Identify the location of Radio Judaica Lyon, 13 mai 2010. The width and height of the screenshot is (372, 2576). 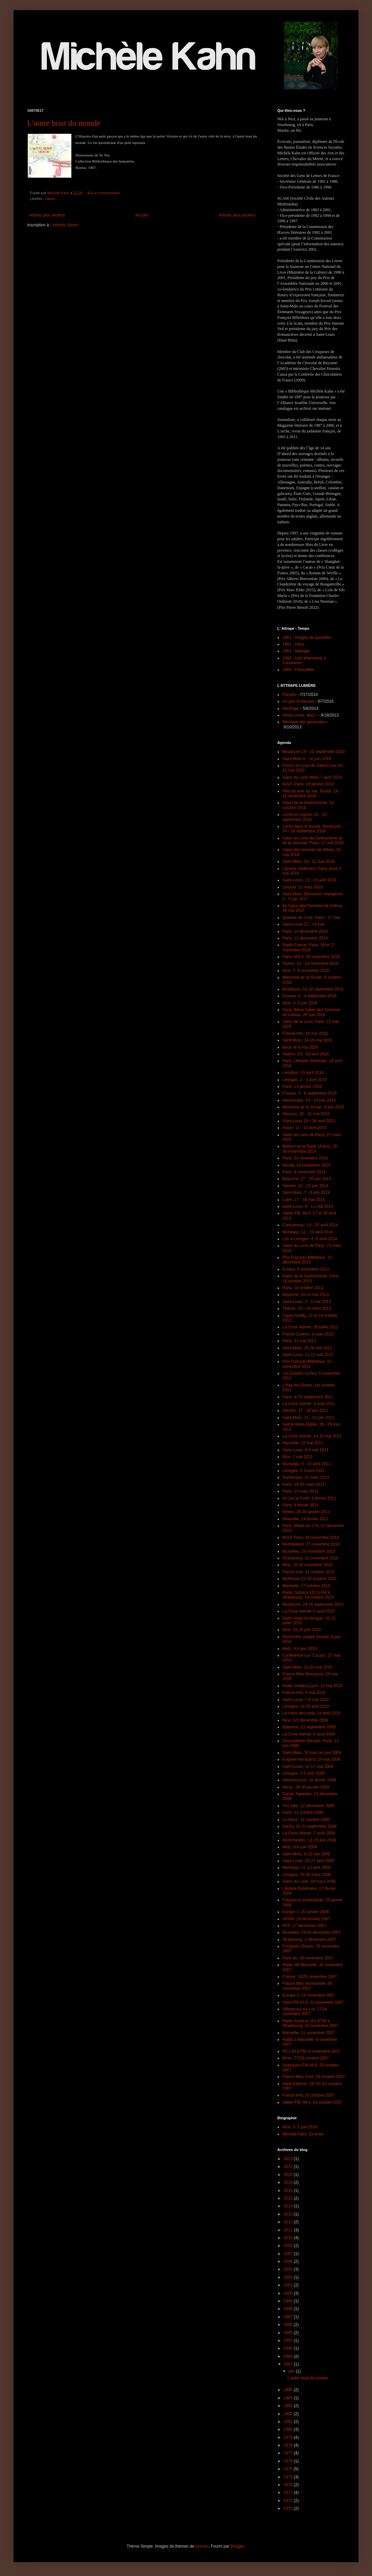
(312, 1685).